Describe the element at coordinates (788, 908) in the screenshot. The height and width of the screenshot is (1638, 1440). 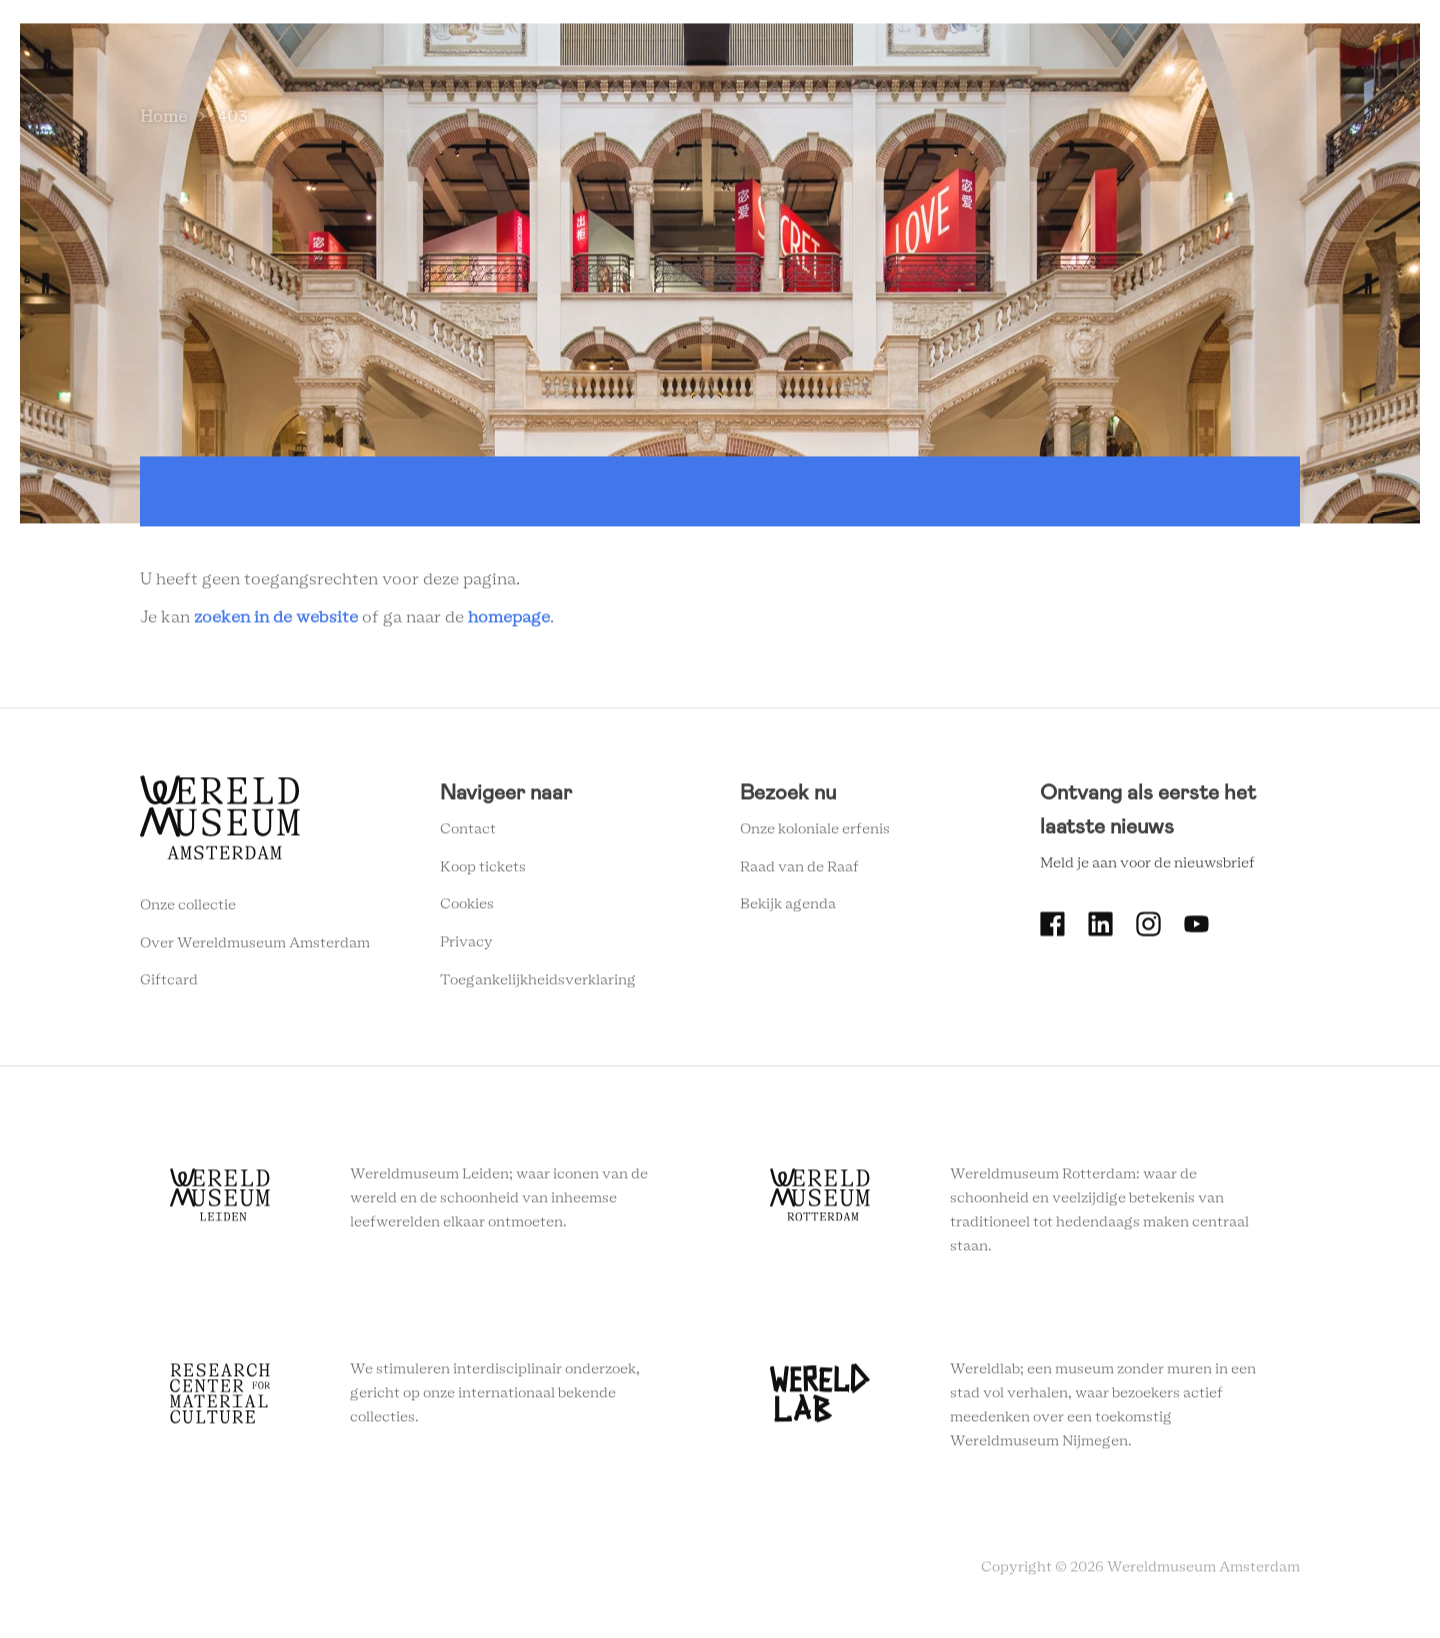
I see `Bekijk agenda` at that location.